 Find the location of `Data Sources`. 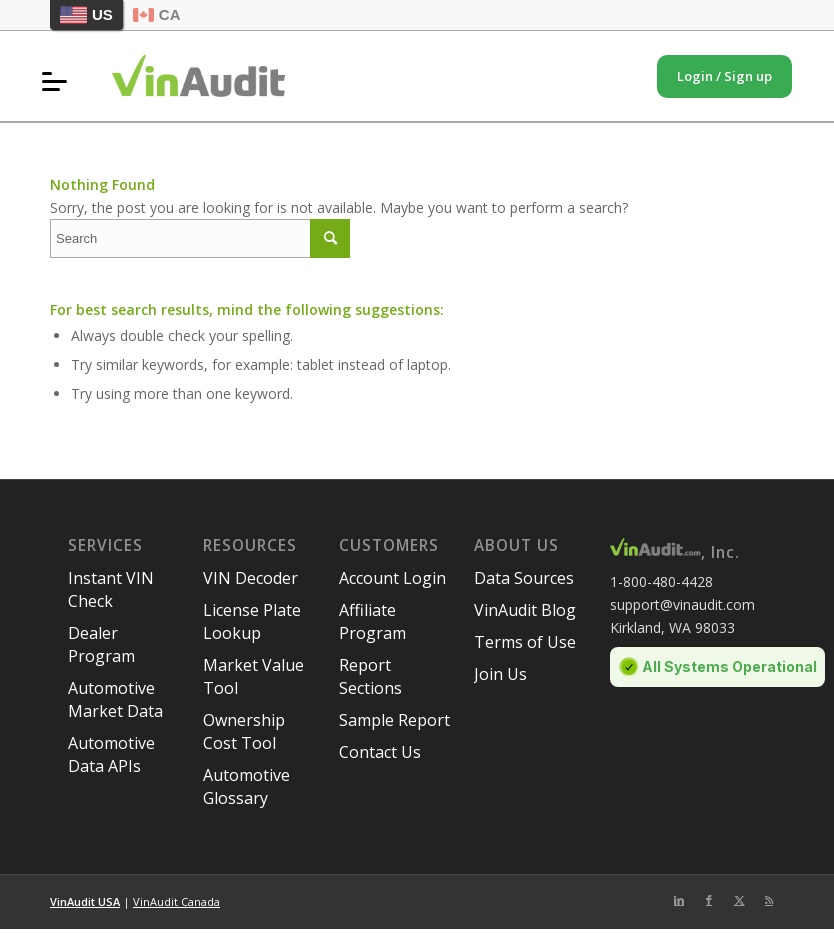

Data Sources is located at coordinates (524, 578).